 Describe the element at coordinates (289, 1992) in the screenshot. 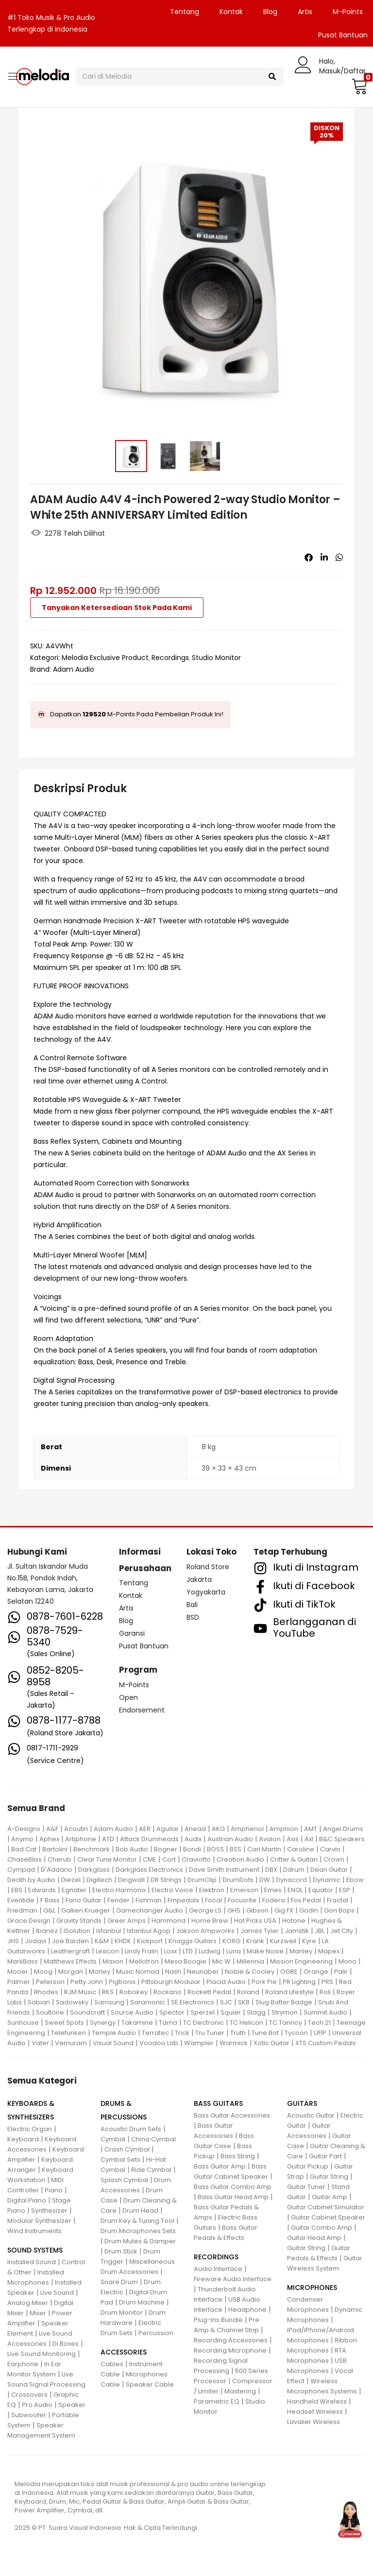

I see `Roland Lifestyle` at that location.